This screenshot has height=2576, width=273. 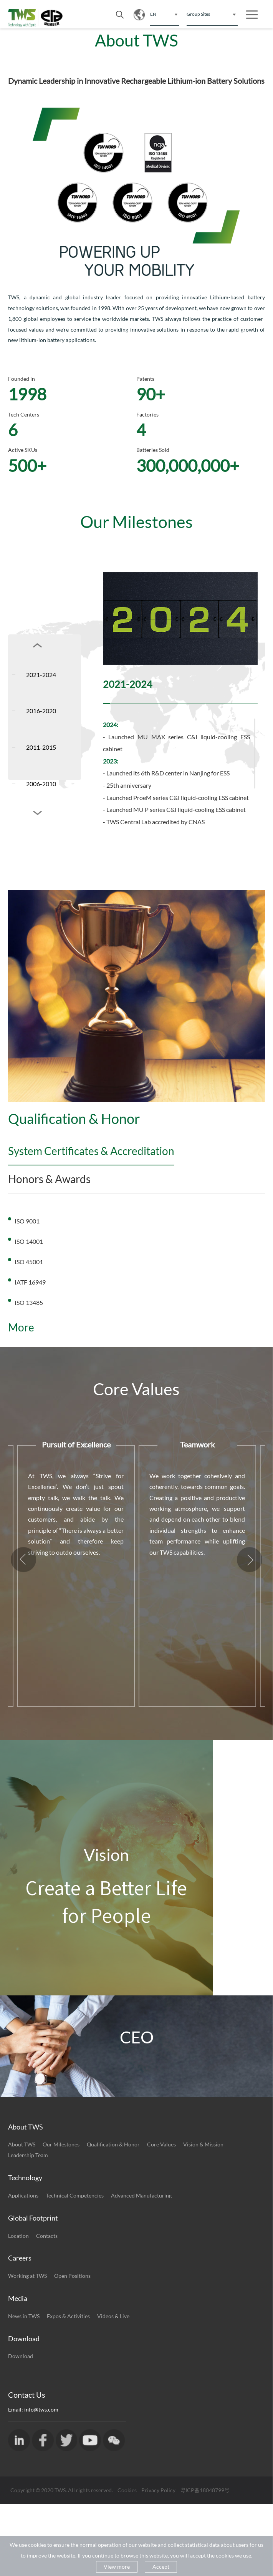 What do you see at coordinates (20, 2428) in the screenshot?
I see `Download` at bounding box center [20, 2428].